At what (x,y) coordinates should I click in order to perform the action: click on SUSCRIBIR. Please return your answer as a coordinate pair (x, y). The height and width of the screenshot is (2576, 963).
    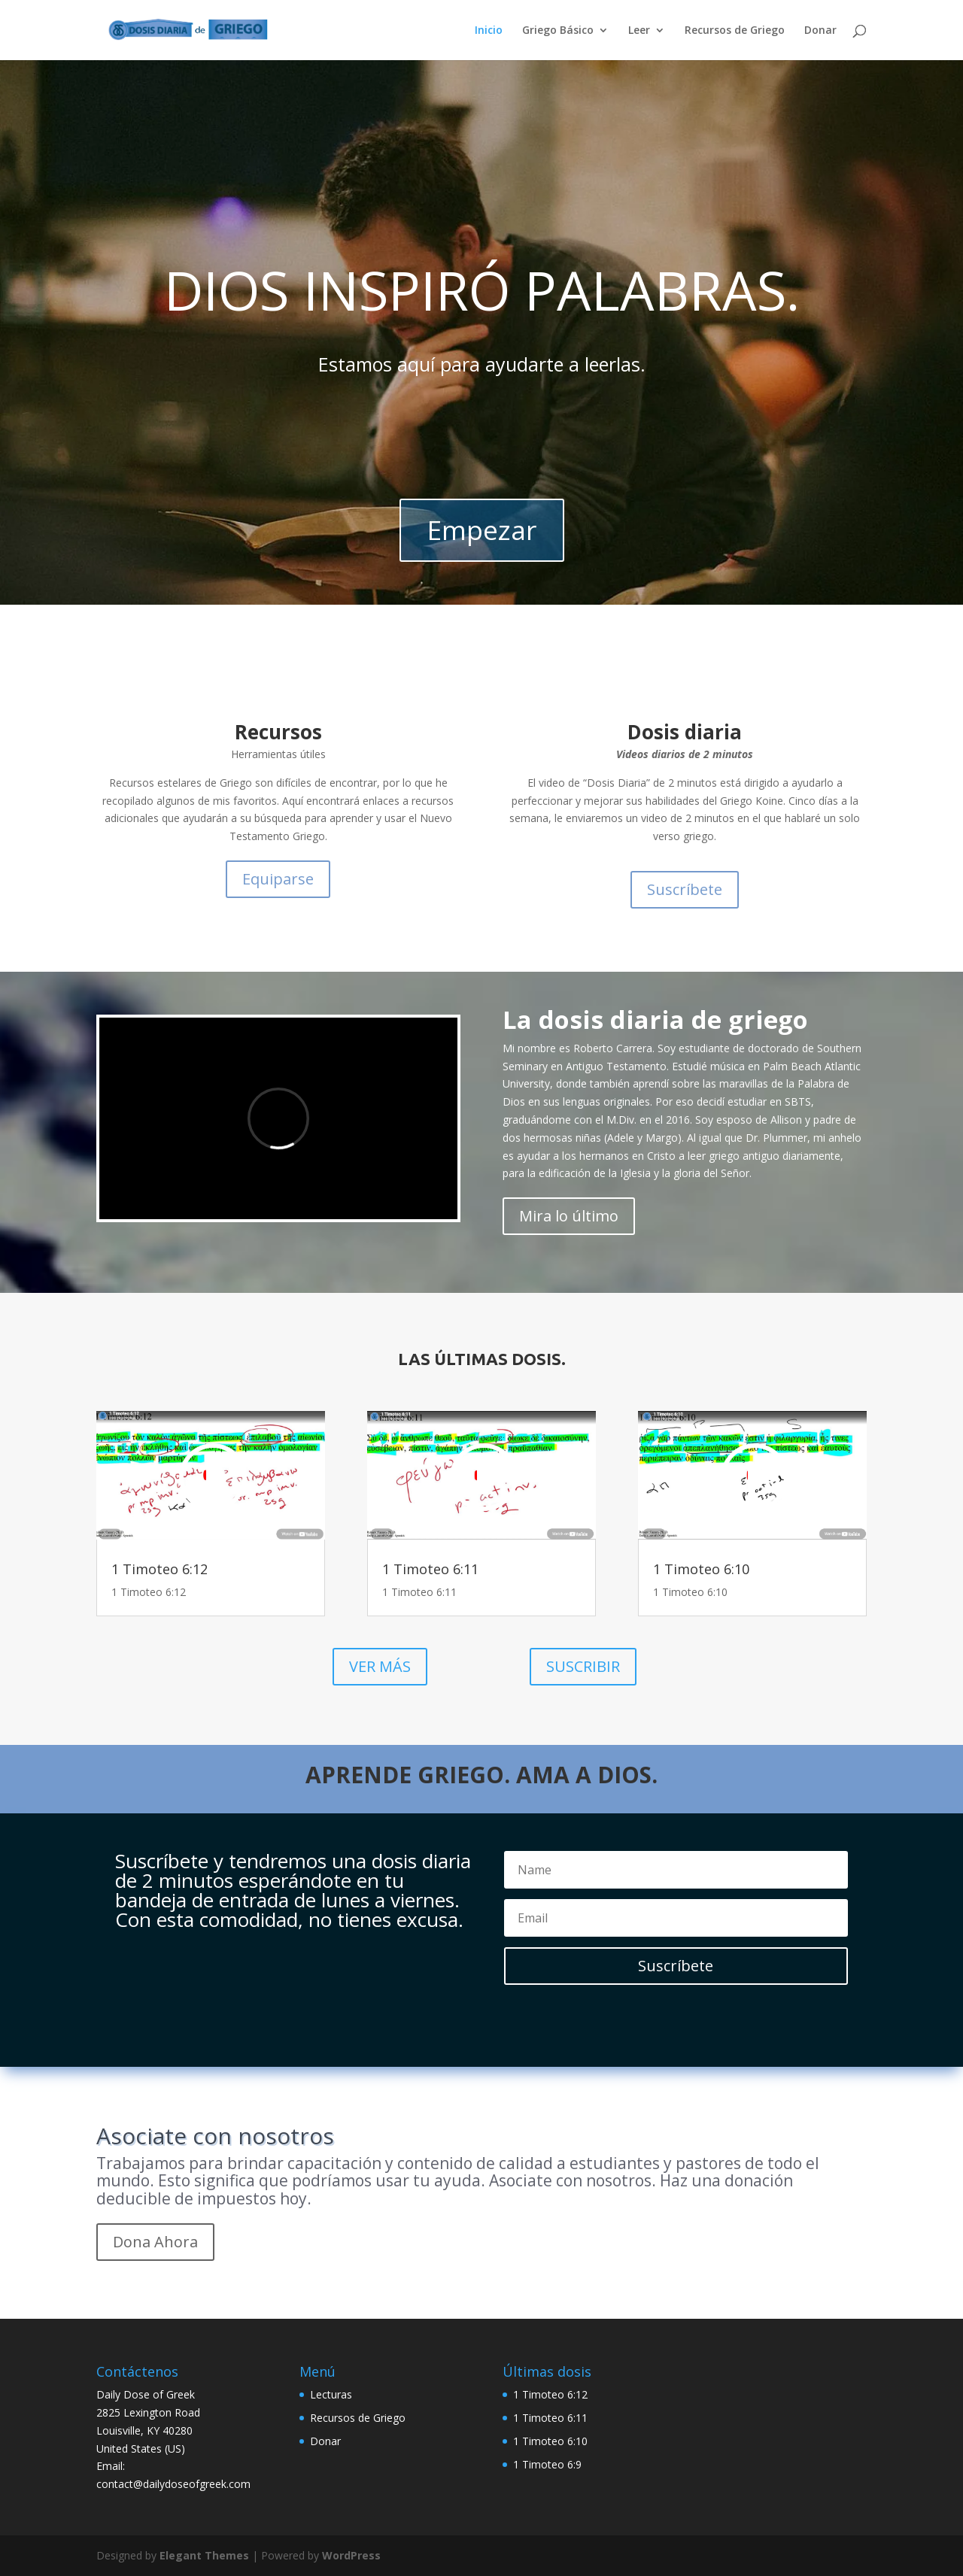
    Looking at the image, I should click on (583, 1666).